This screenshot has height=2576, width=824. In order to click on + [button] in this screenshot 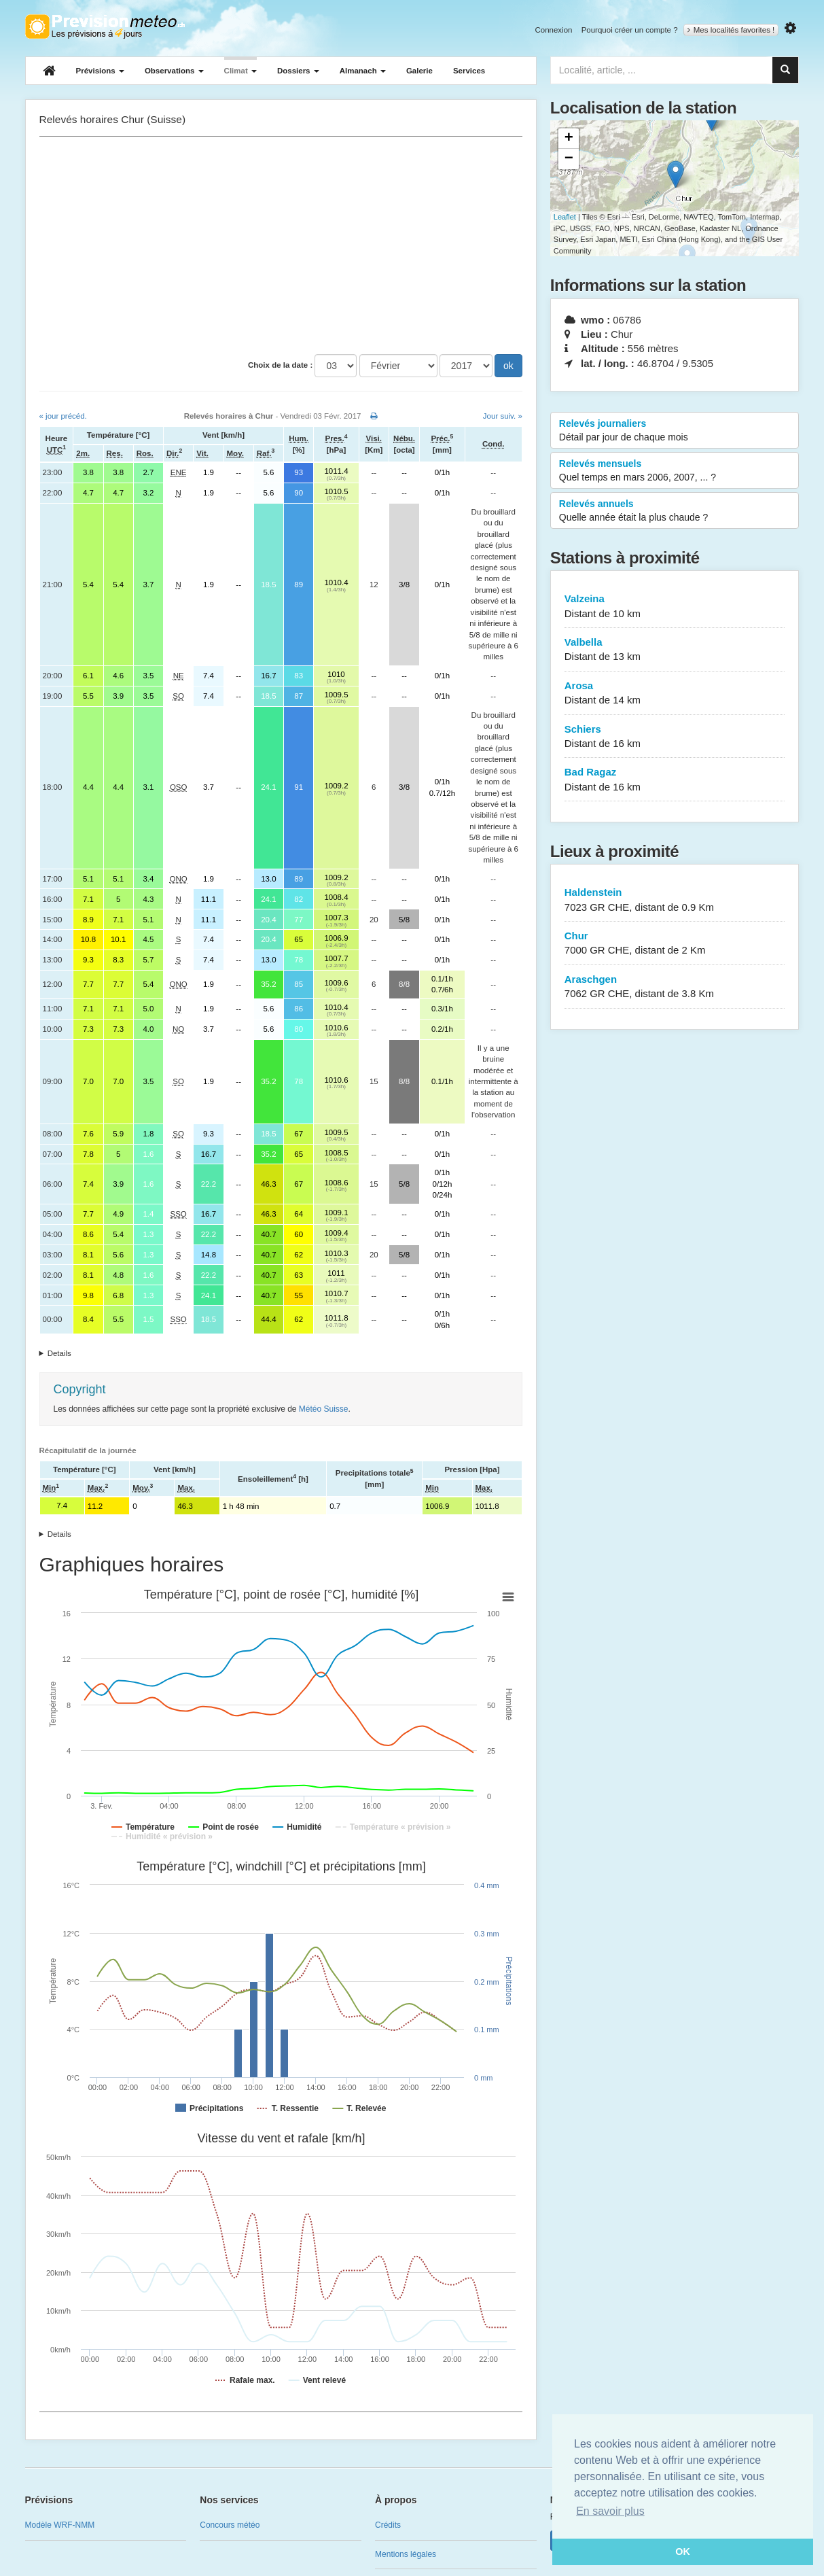, I will do `click(569, 138)`.